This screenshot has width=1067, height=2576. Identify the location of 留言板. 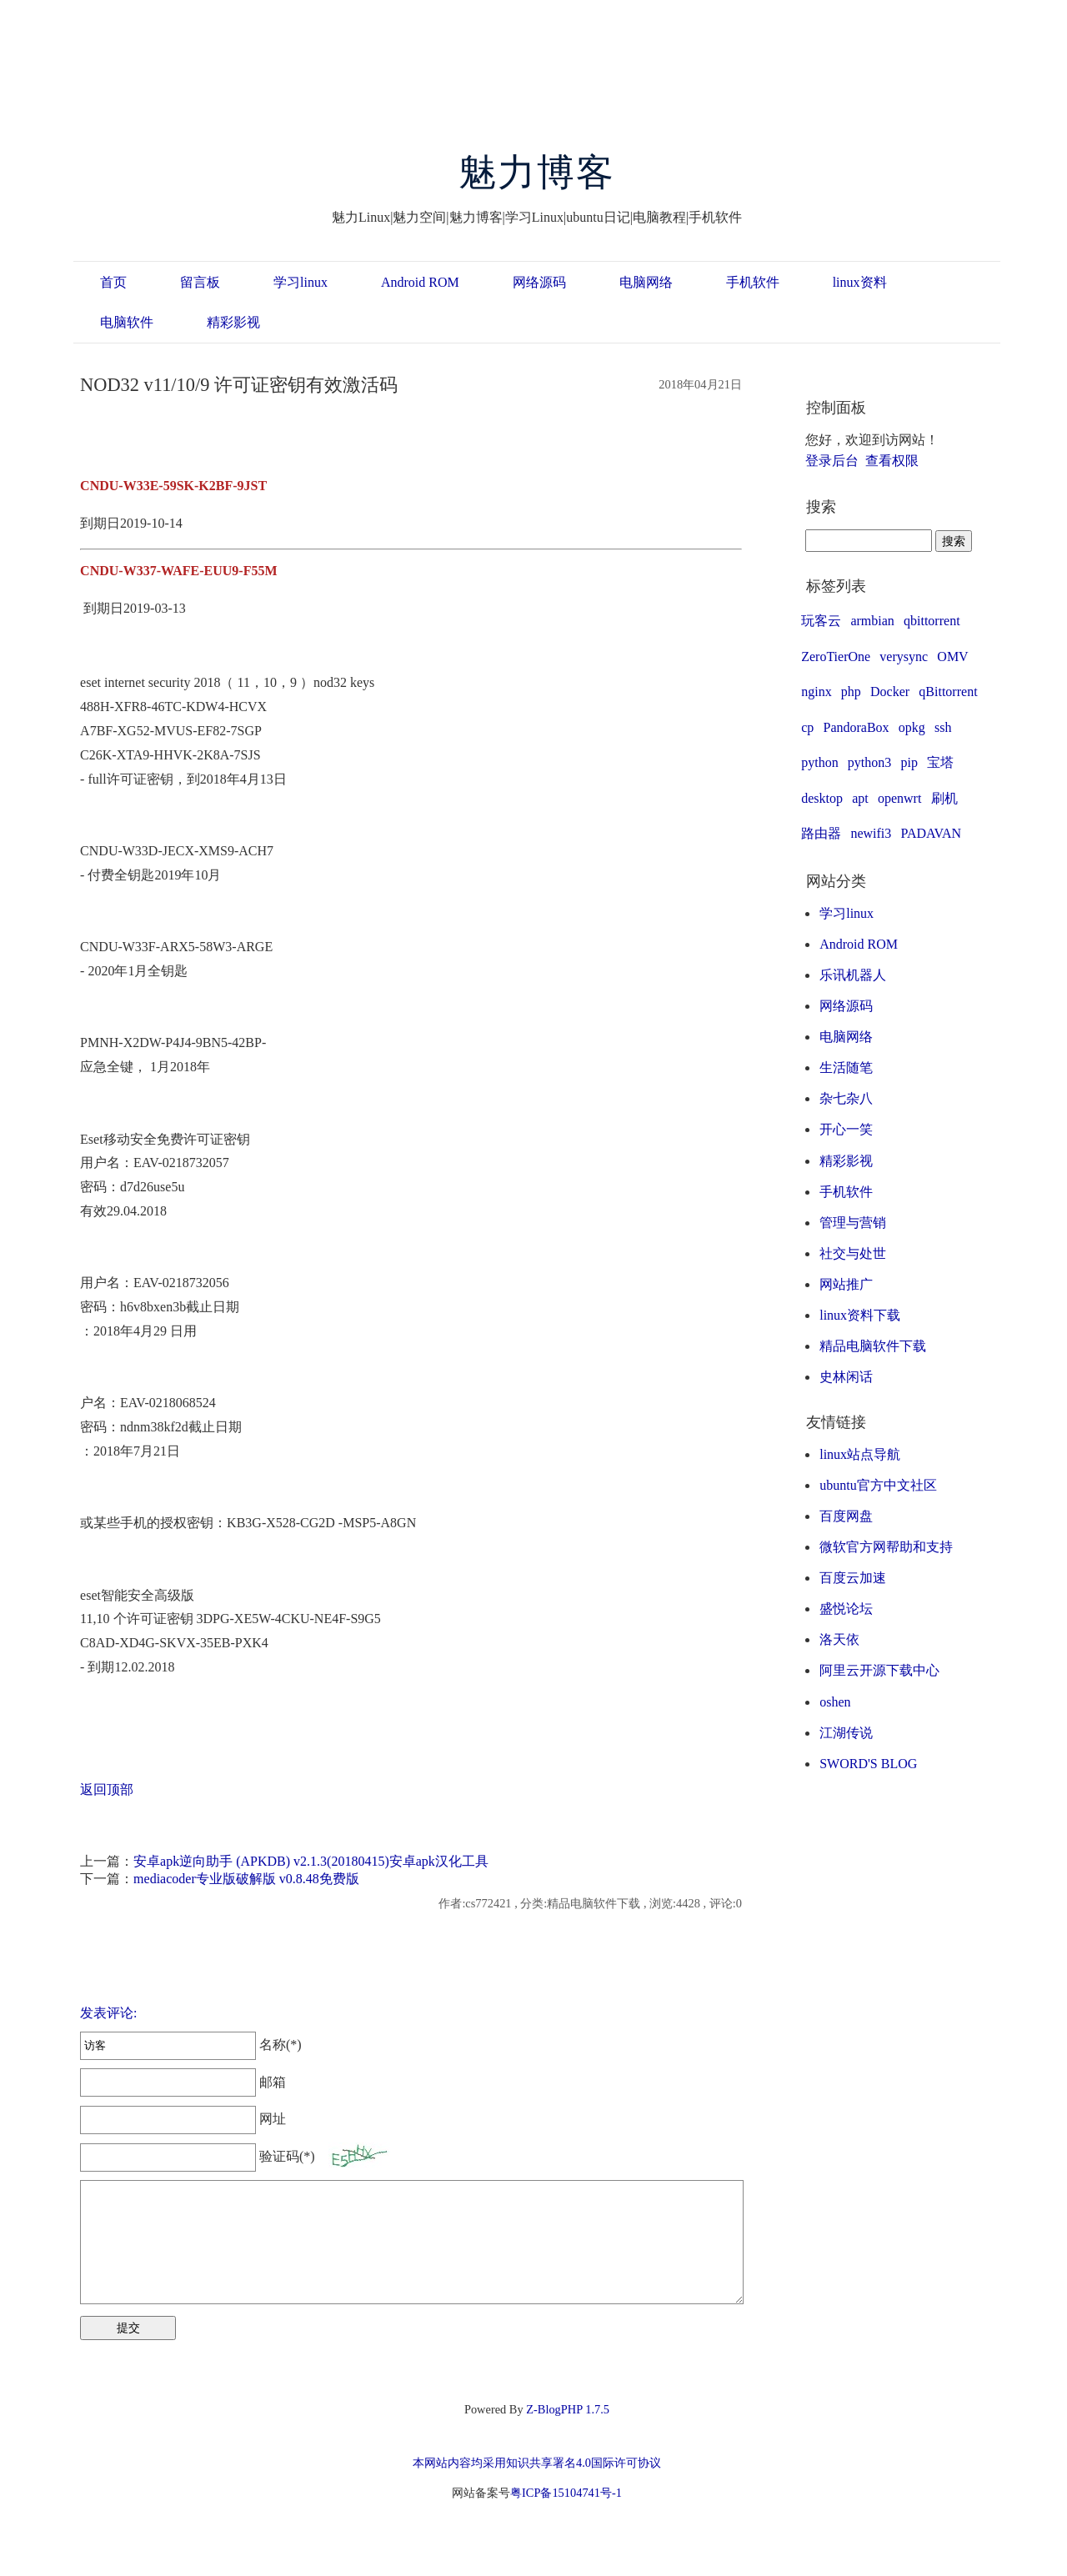
(200, 282).